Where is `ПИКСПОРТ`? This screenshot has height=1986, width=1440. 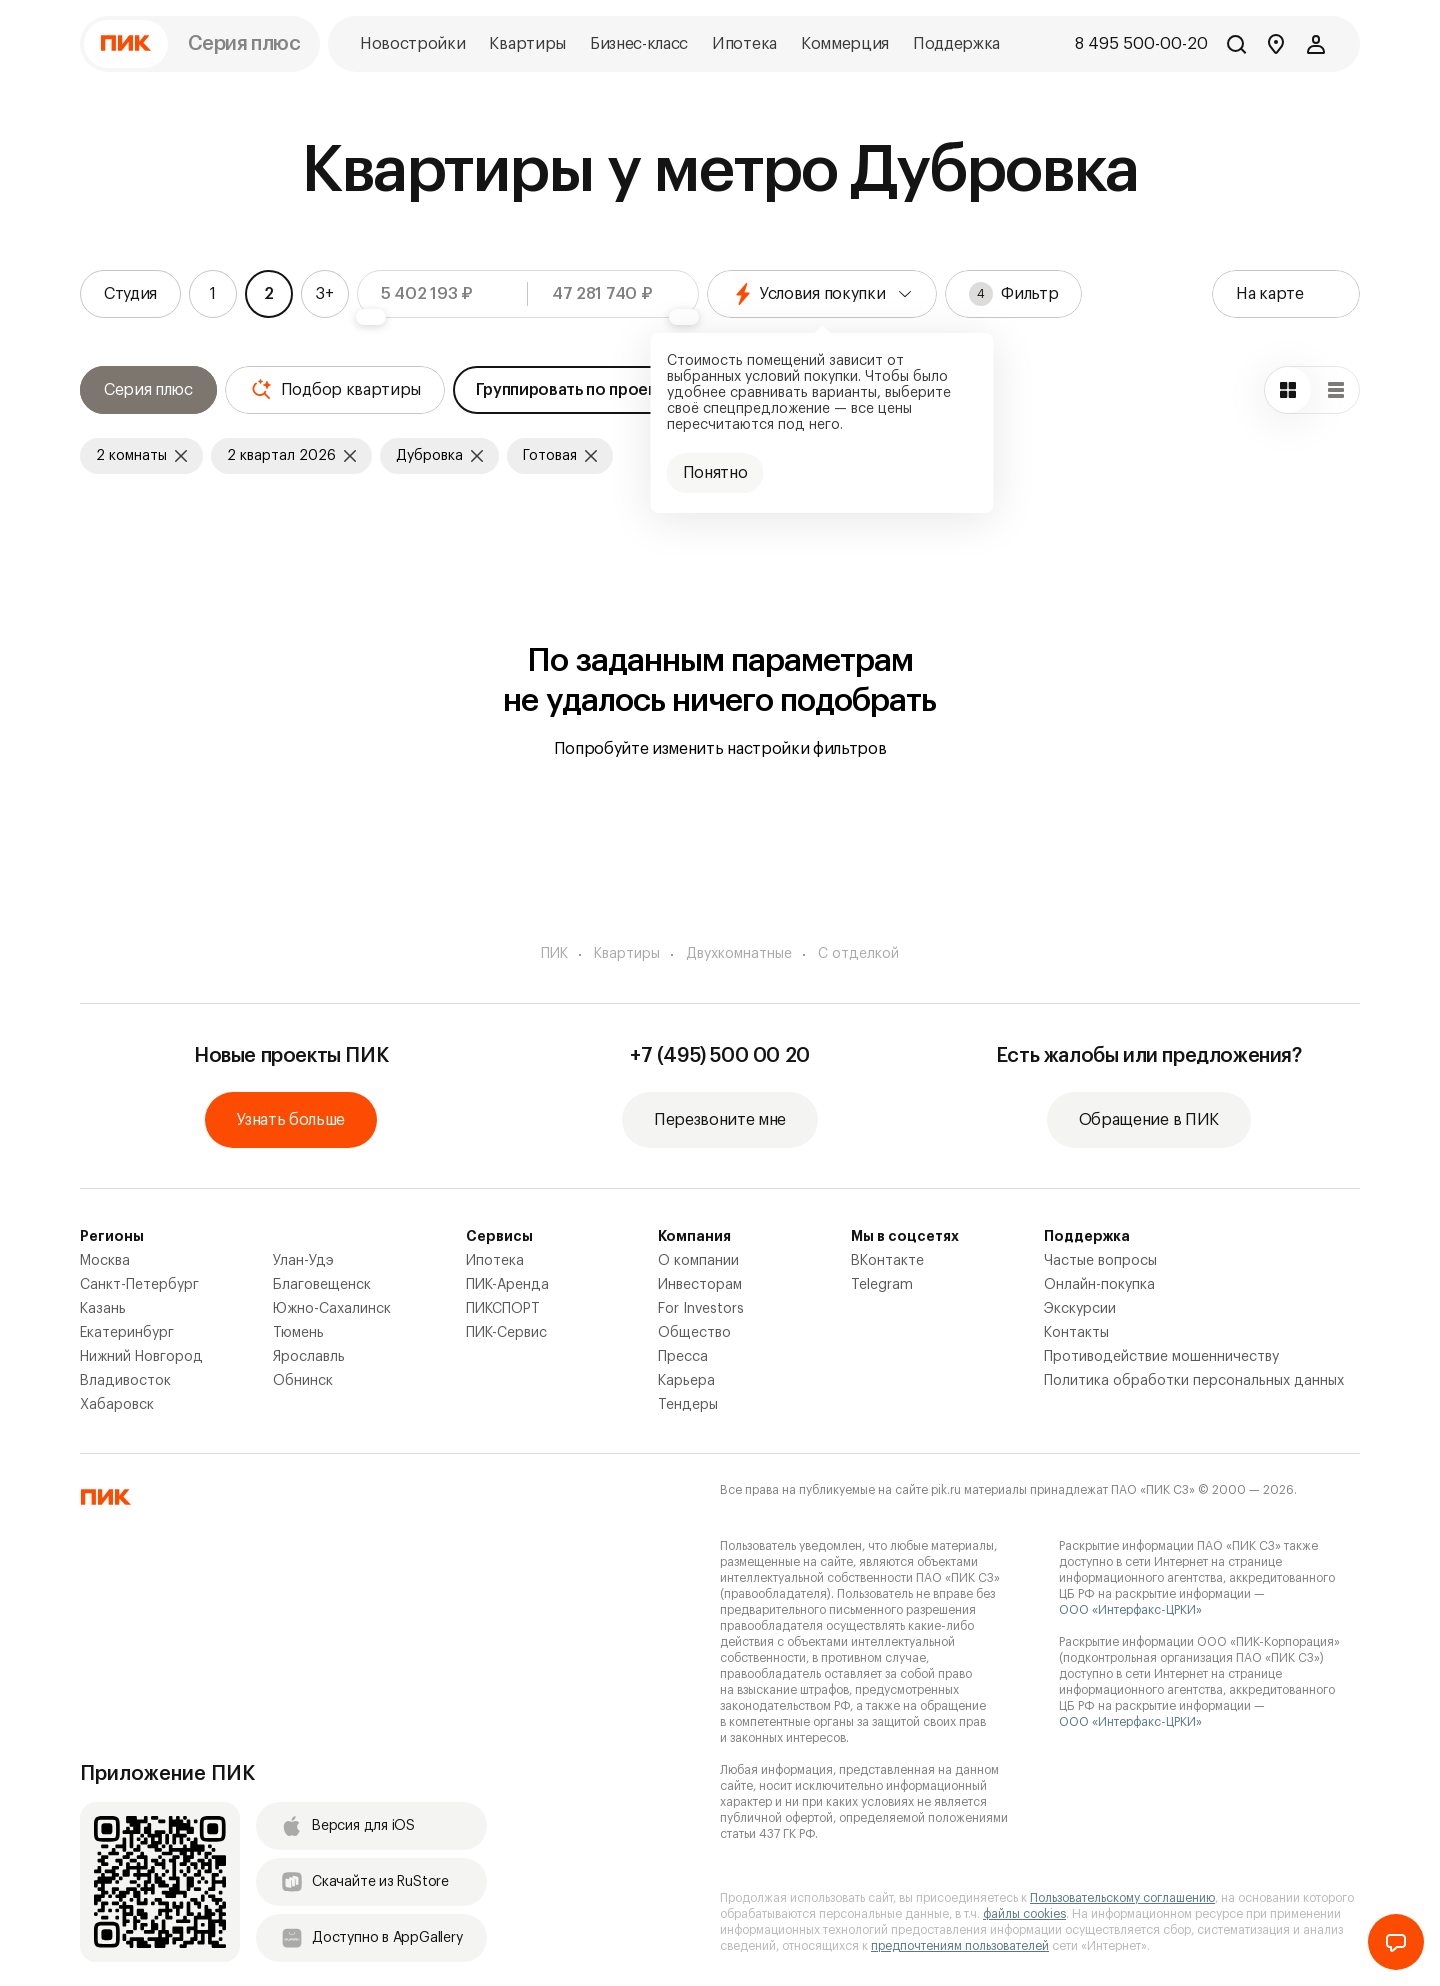
ПИКСПОРТ is located at coordinates (503, 1309).